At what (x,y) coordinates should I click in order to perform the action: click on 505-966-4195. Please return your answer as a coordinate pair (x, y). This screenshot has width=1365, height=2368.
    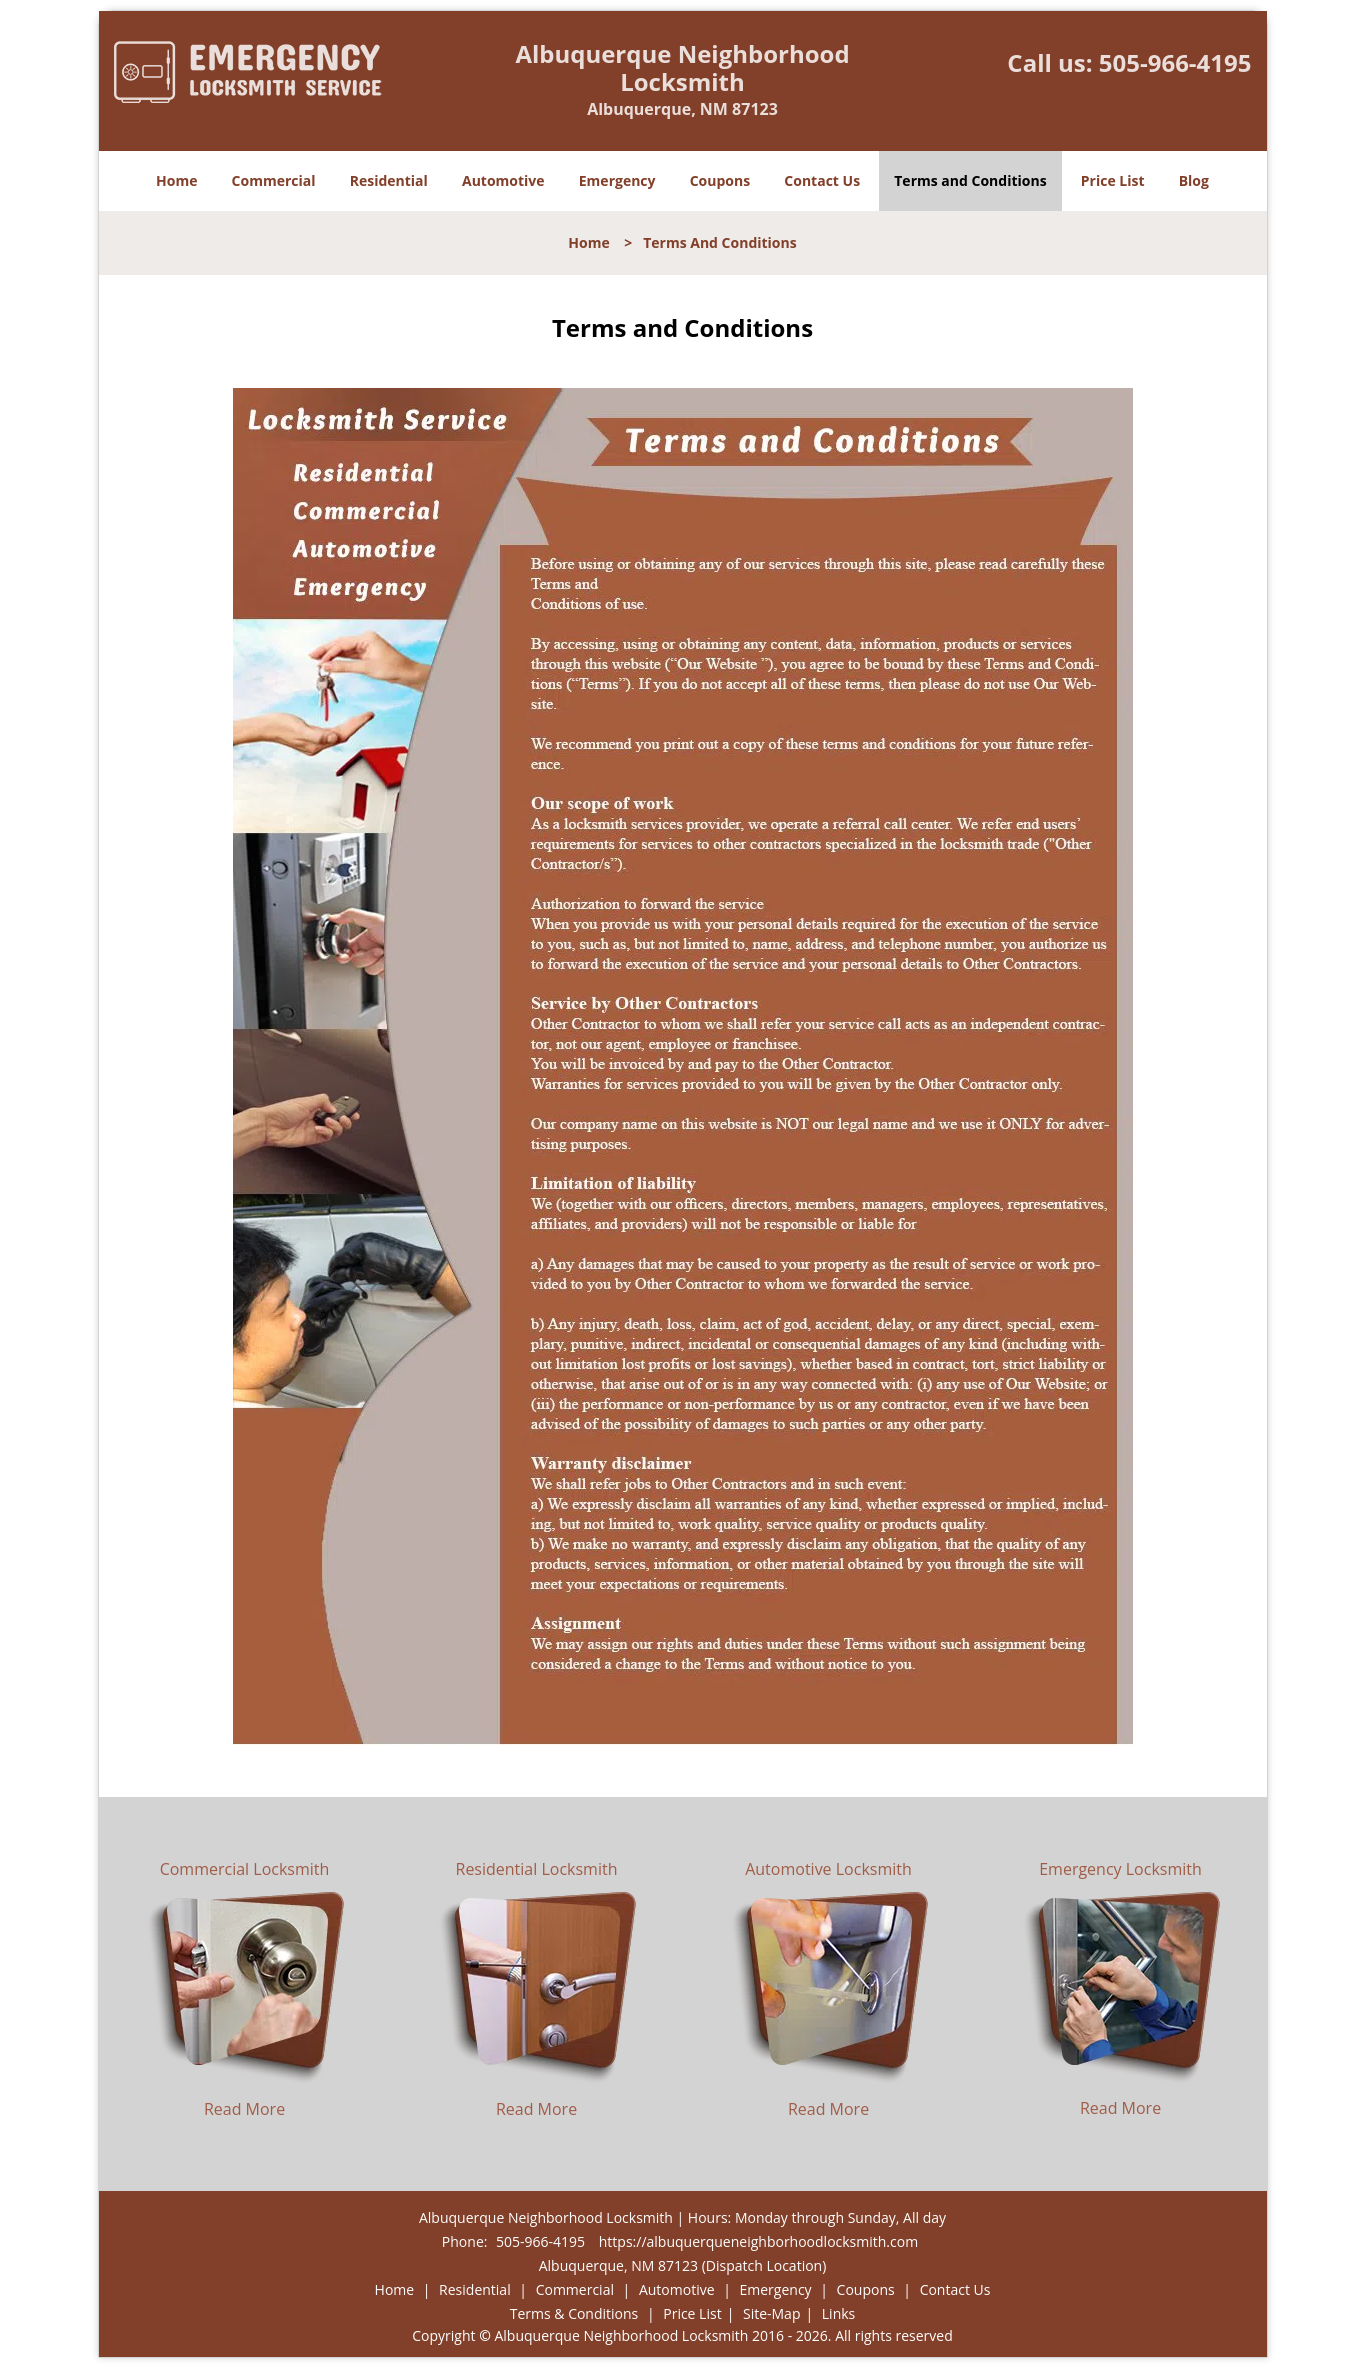
    Looking at the image, I should click on (1175, 62).